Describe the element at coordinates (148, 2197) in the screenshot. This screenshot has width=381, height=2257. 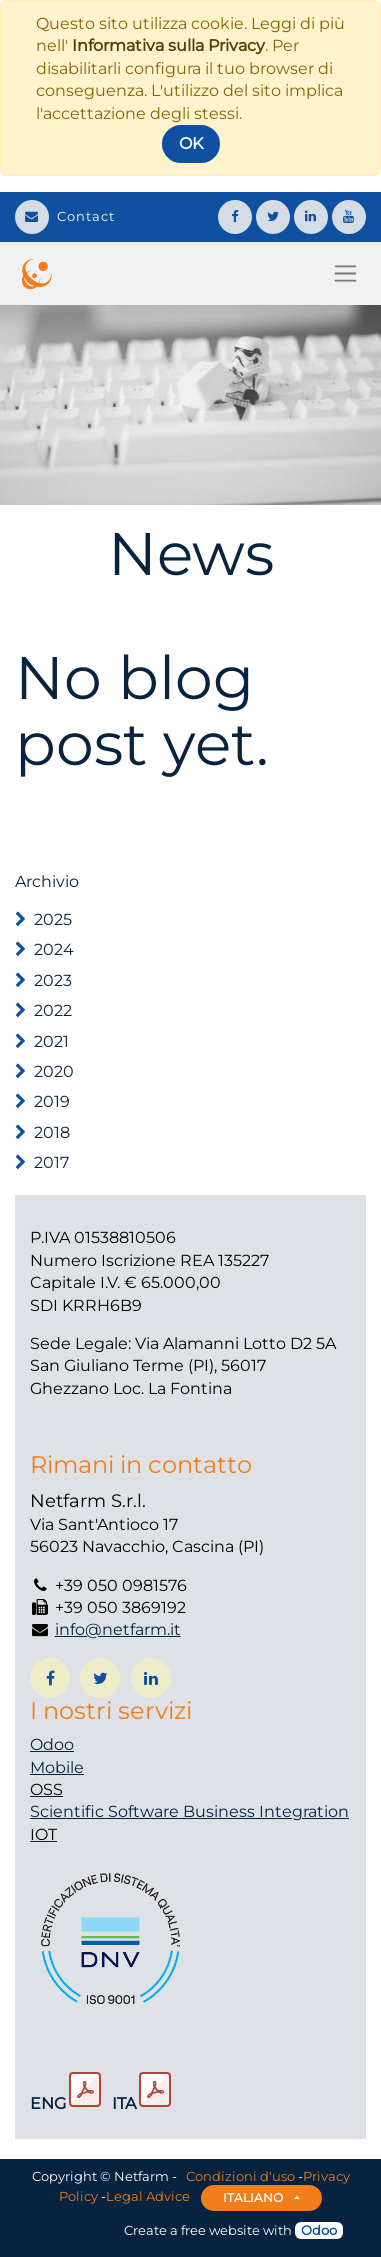
I see `Legal Advice` at that location.